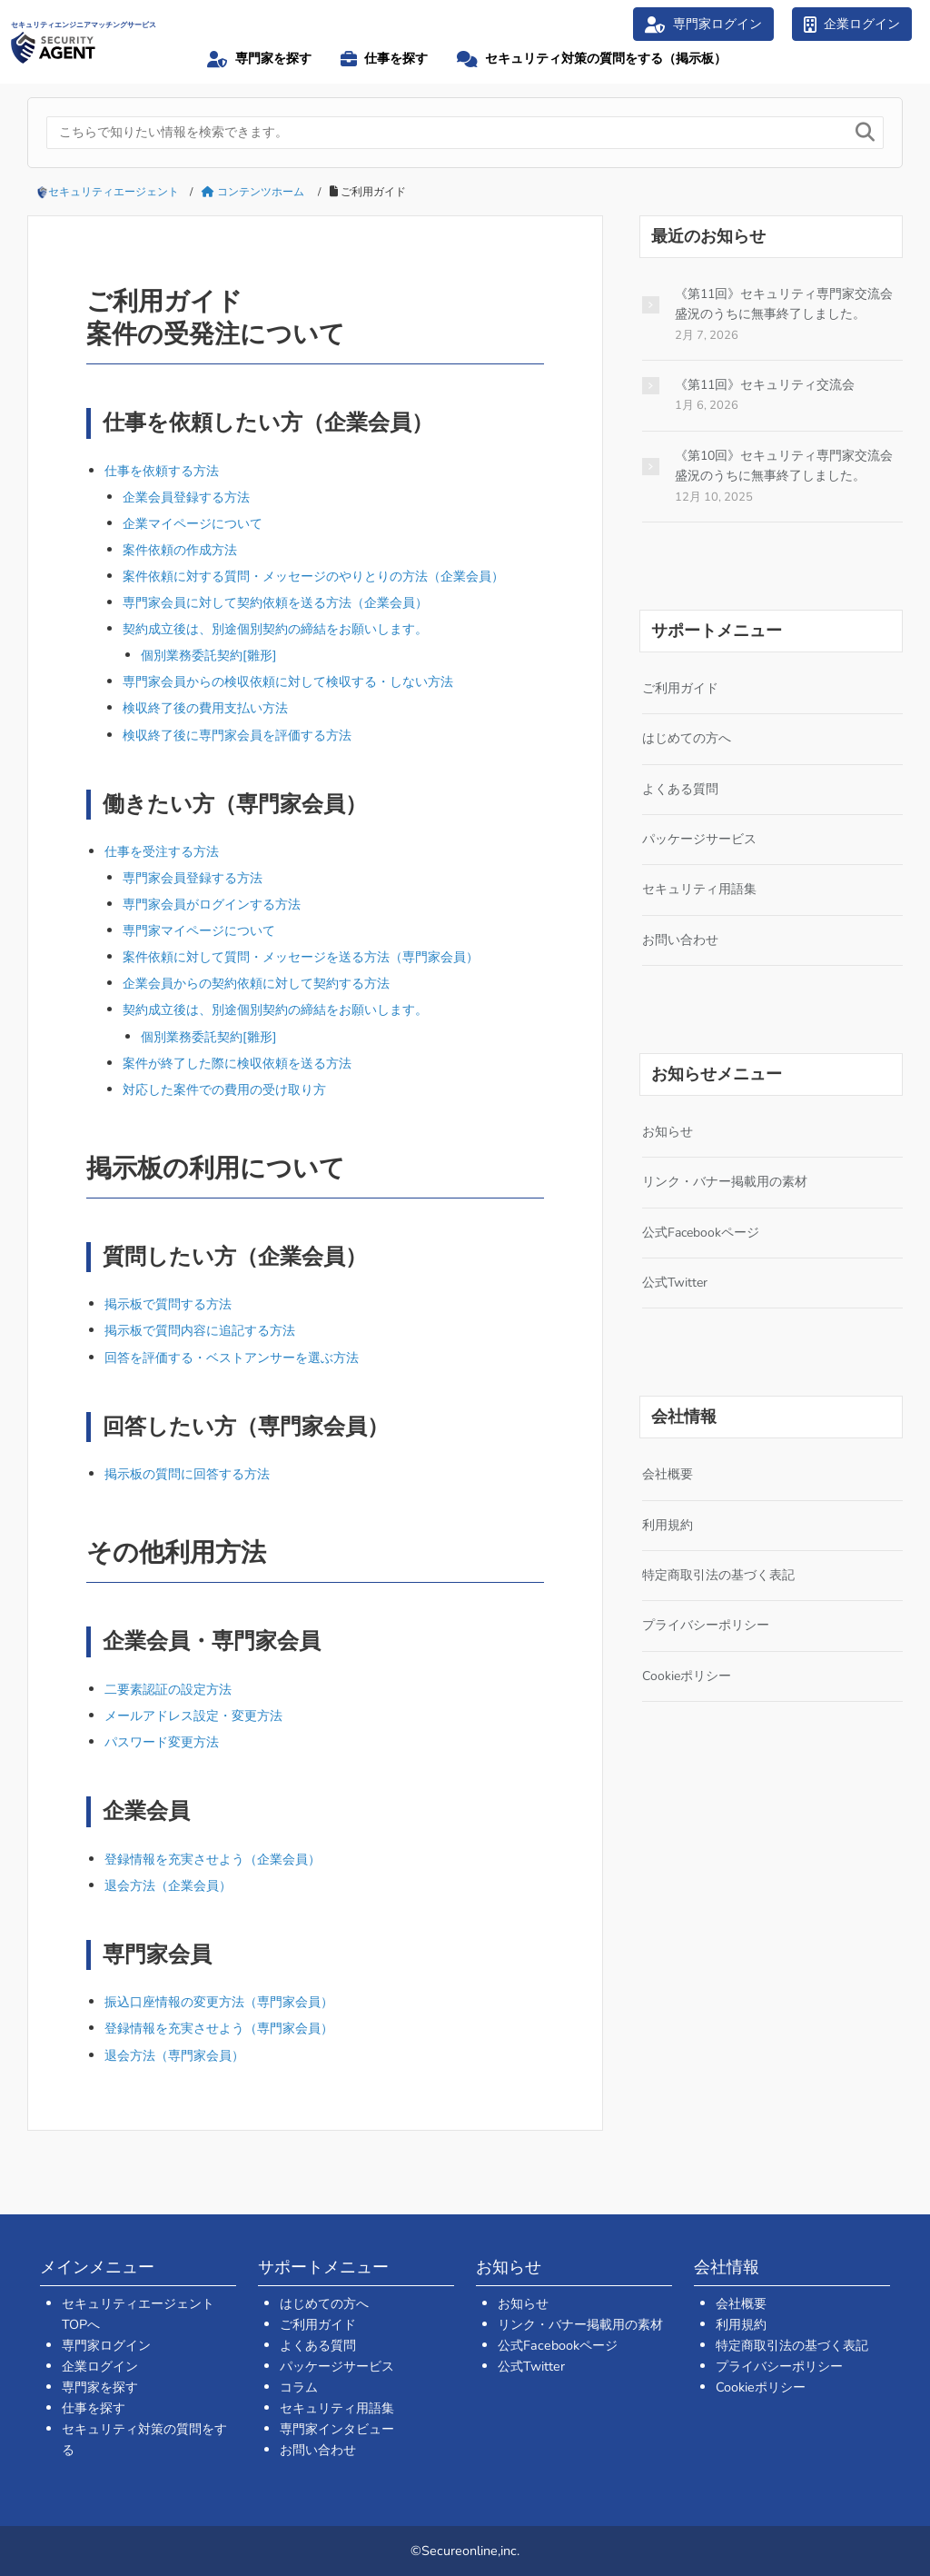 Image resolution: width=930 pixels, height=2576 pixels. Describe the element at coordinates (288, 681) in the screenshot. I see `専門家会員からの検収依頼に対して検収する・しない方法` at that location.